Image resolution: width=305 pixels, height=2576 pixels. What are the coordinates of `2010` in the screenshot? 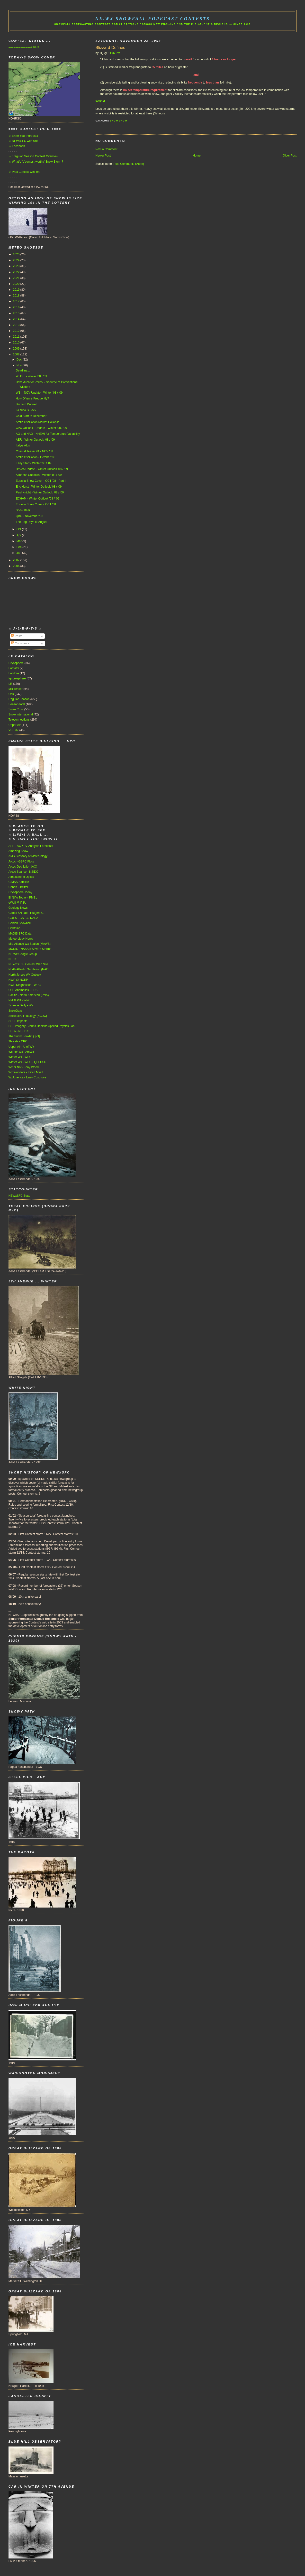 It's located at (16, 342).